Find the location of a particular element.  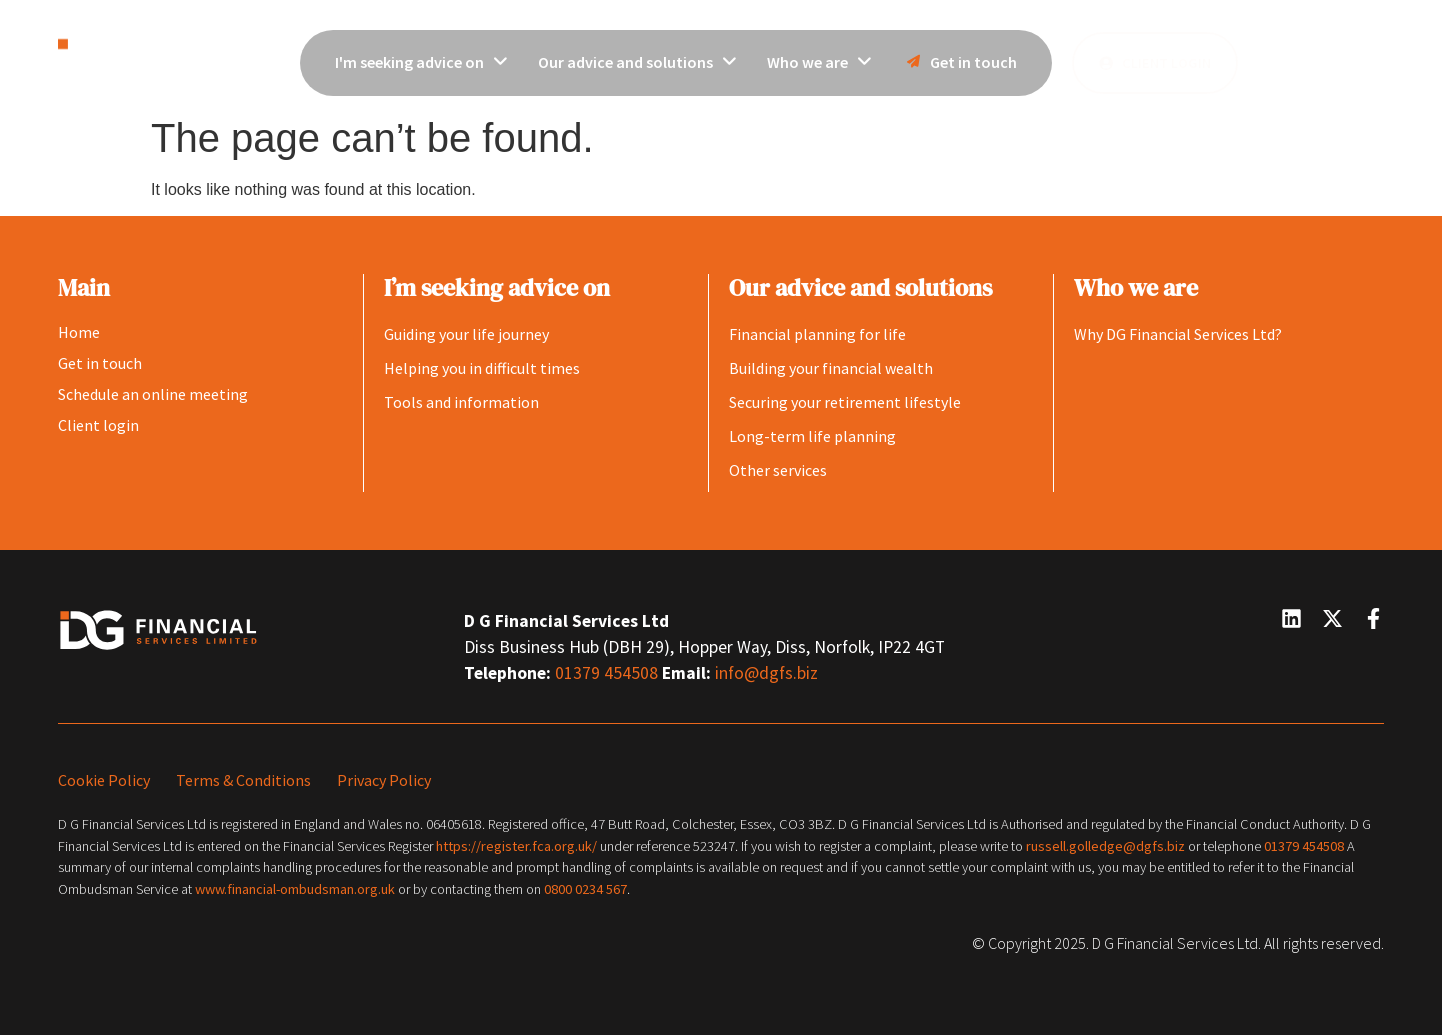

Get in touch [menuitem] is located at coordinates (959, 62).